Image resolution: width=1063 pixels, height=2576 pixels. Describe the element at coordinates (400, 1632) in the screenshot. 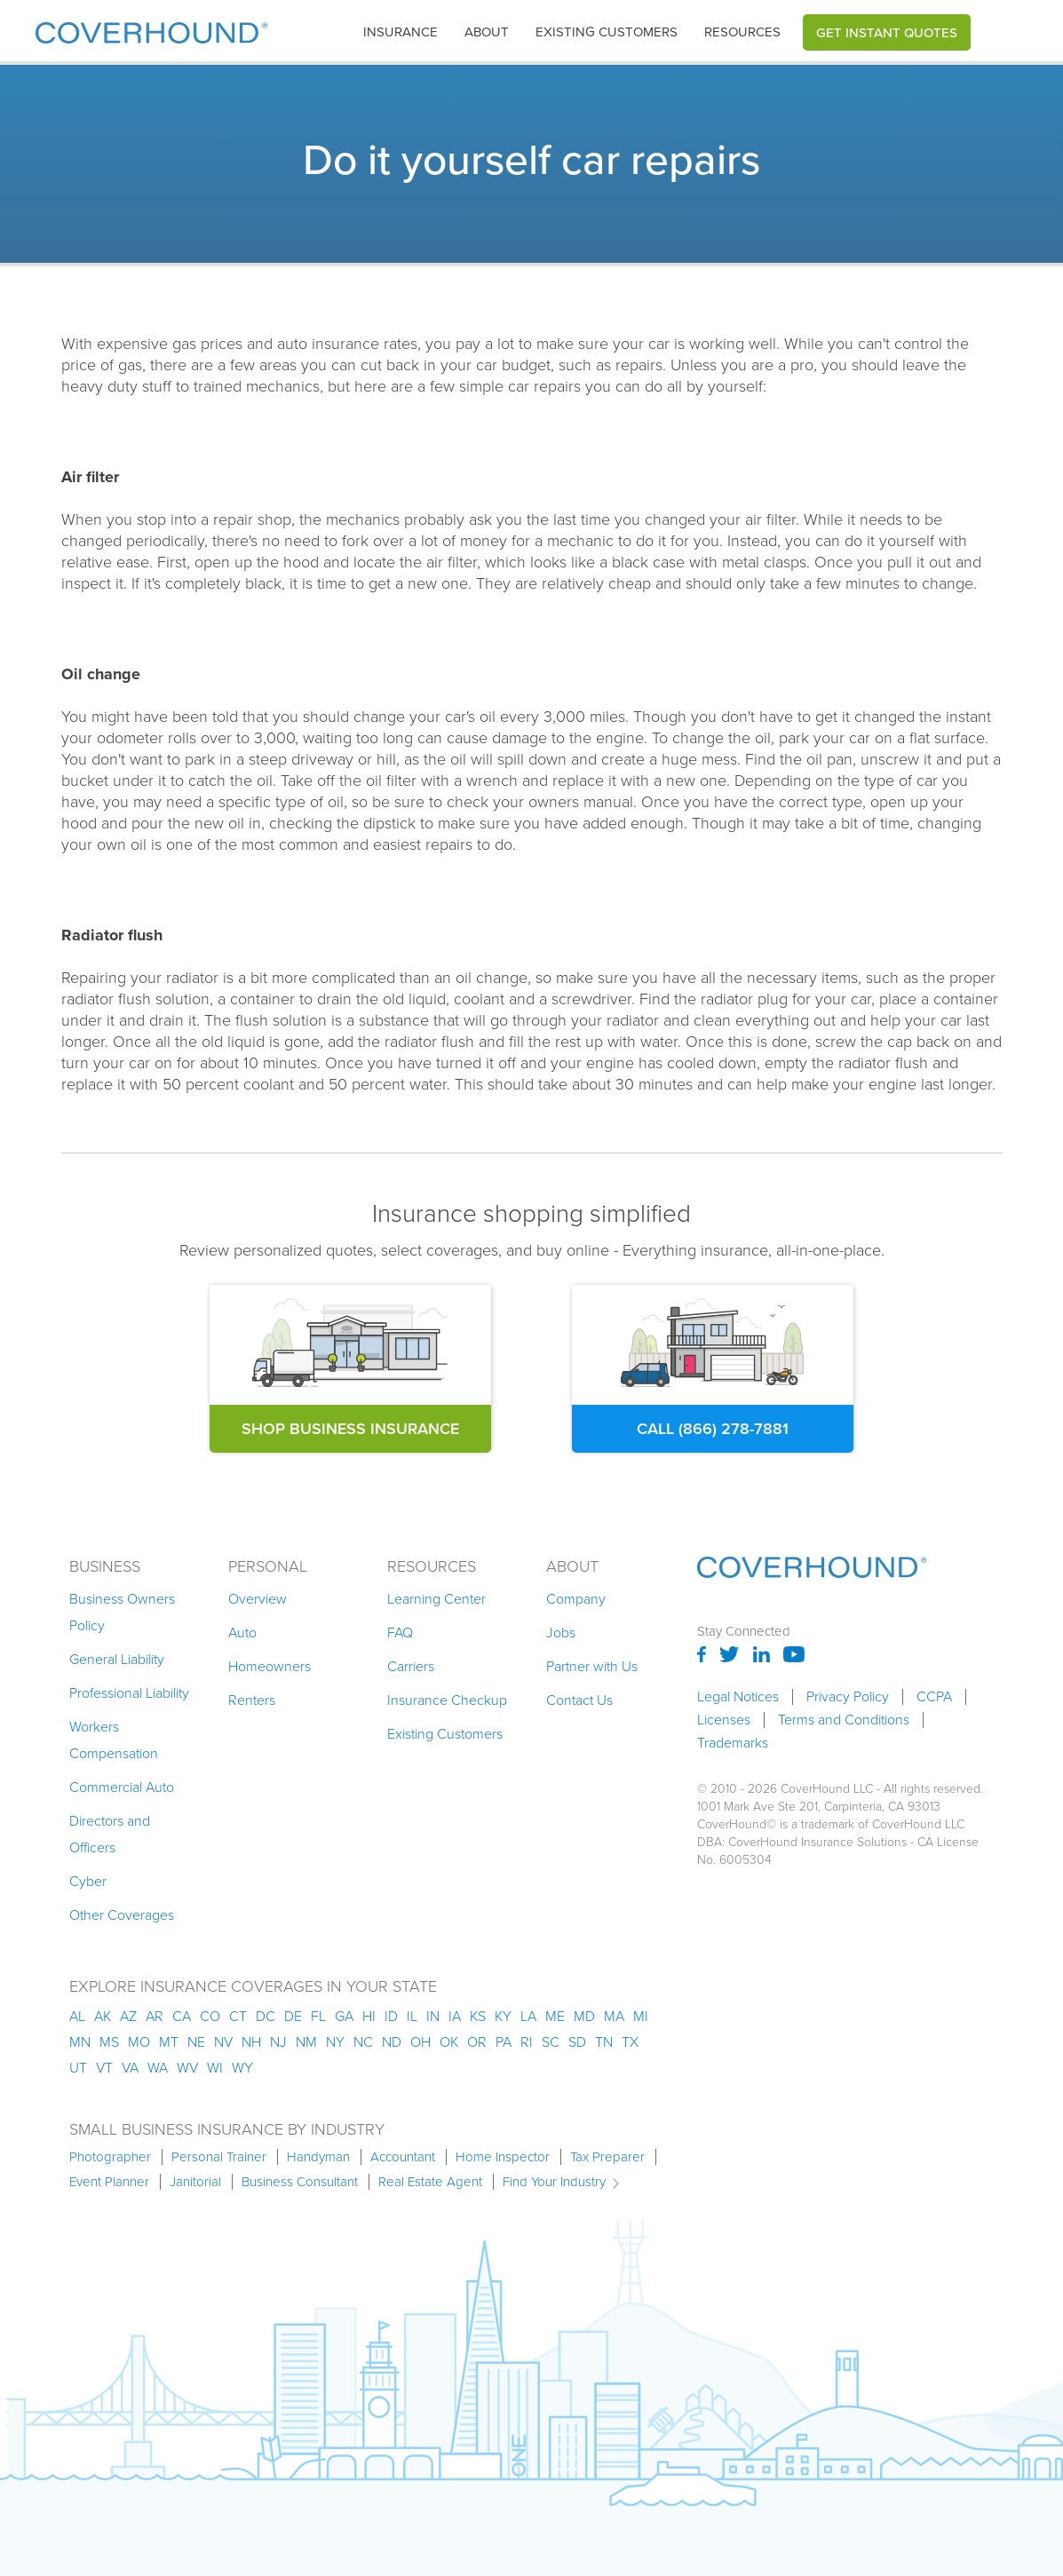

I see `FAQ` at that location.